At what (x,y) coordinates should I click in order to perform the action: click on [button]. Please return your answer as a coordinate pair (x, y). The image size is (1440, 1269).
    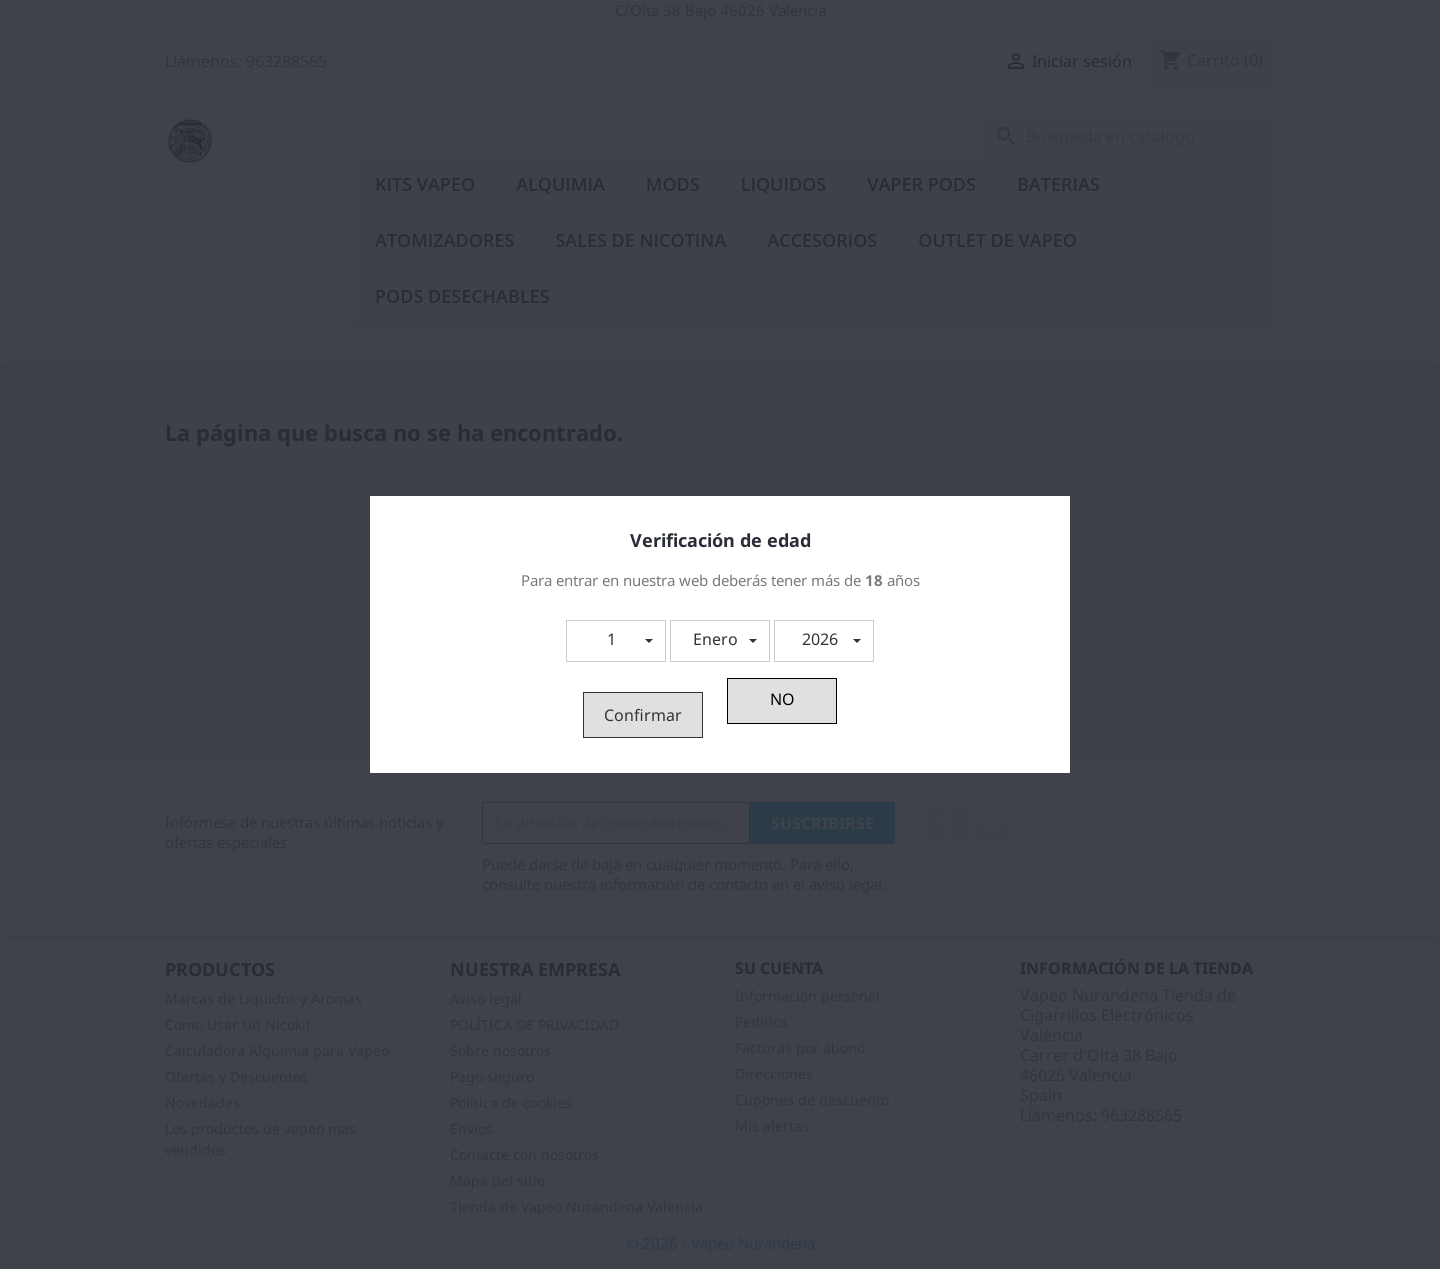
    Looking at the image, I should click on (616, 641).